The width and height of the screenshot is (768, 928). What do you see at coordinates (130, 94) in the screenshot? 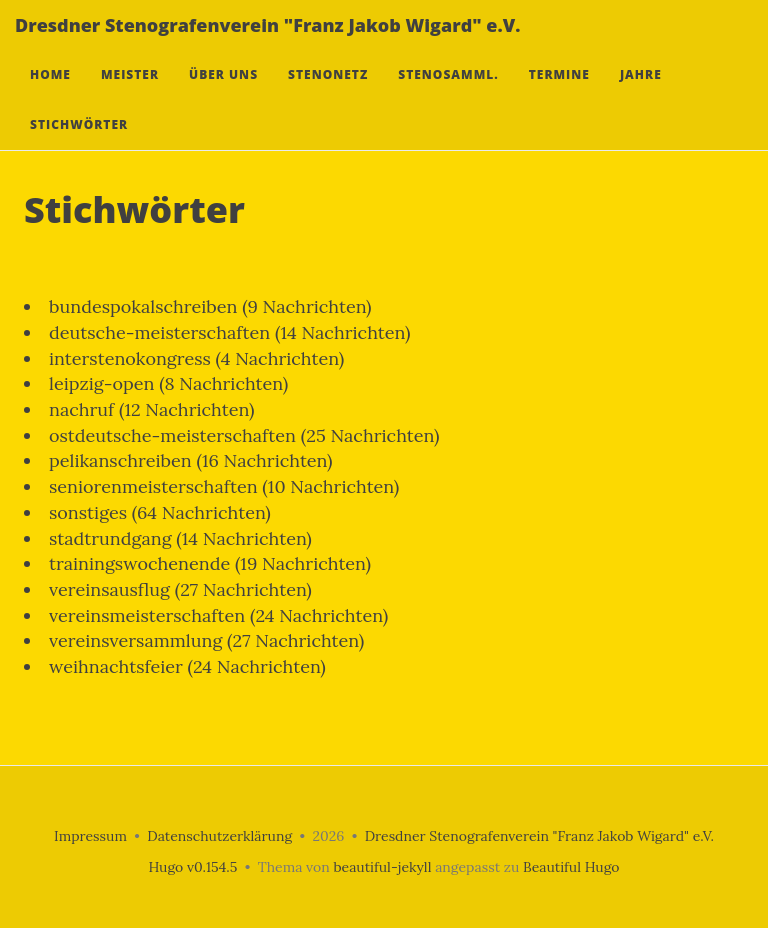
I see `Meister` at bounding box center [130, 94].